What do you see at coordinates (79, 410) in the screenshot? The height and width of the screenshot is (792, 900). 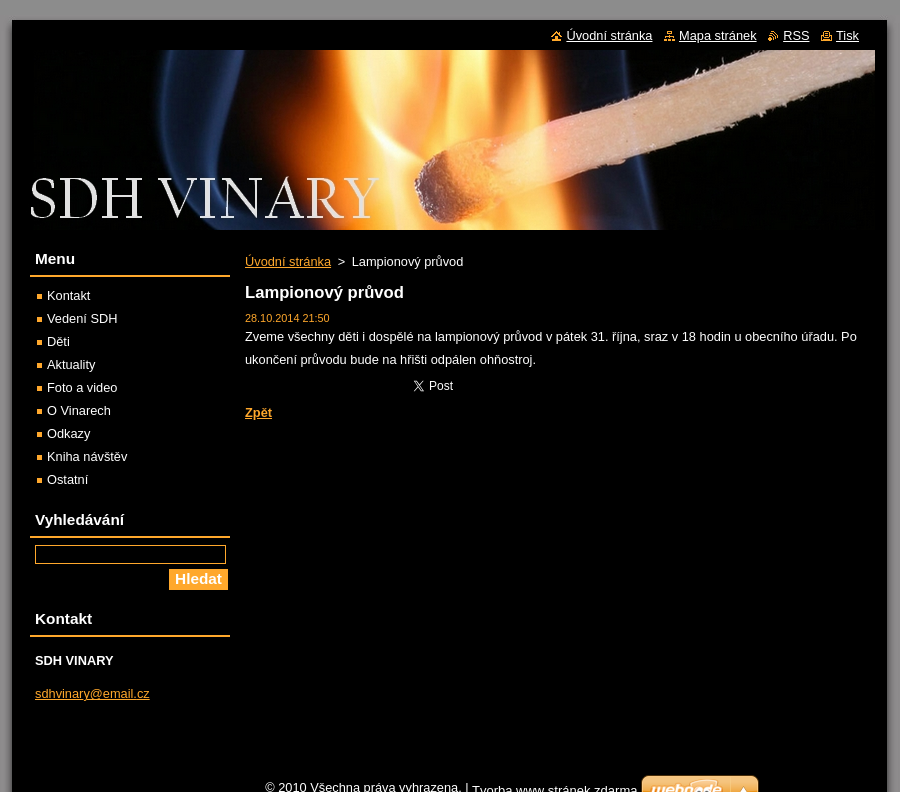 I see `O Vinarech` at bounding box center [79, 410].